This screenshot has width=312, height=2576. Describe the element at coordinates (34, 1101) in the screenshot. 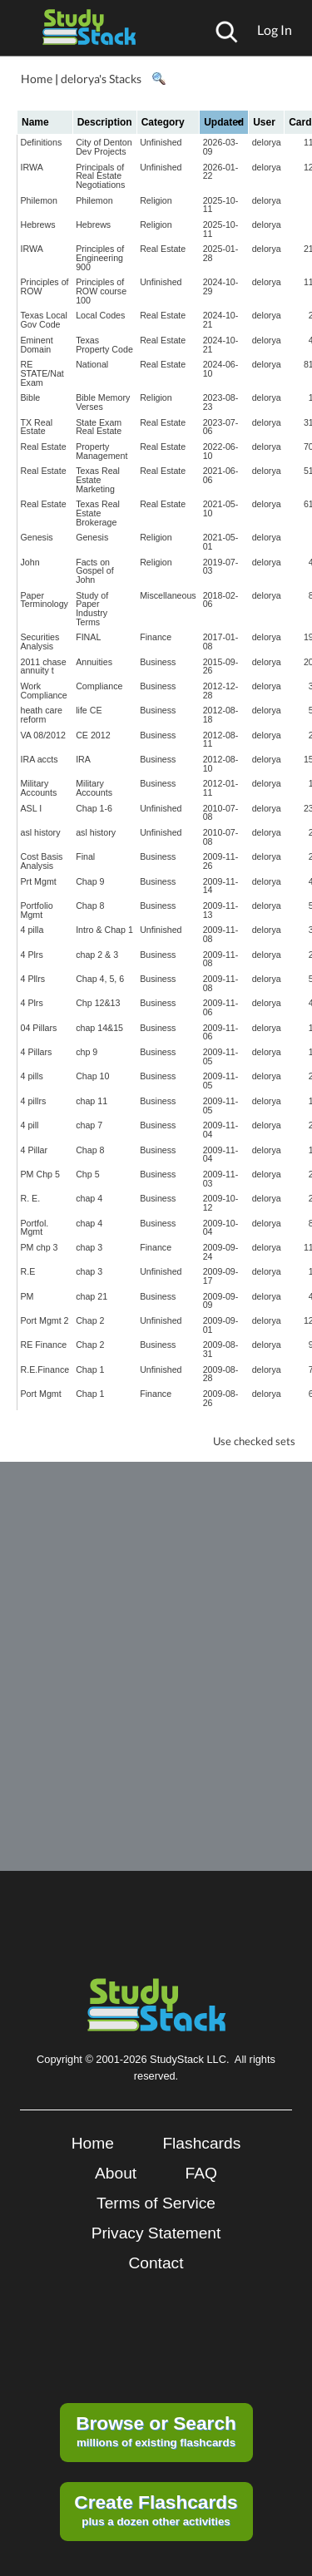

I see `4 pillrs` at that location.